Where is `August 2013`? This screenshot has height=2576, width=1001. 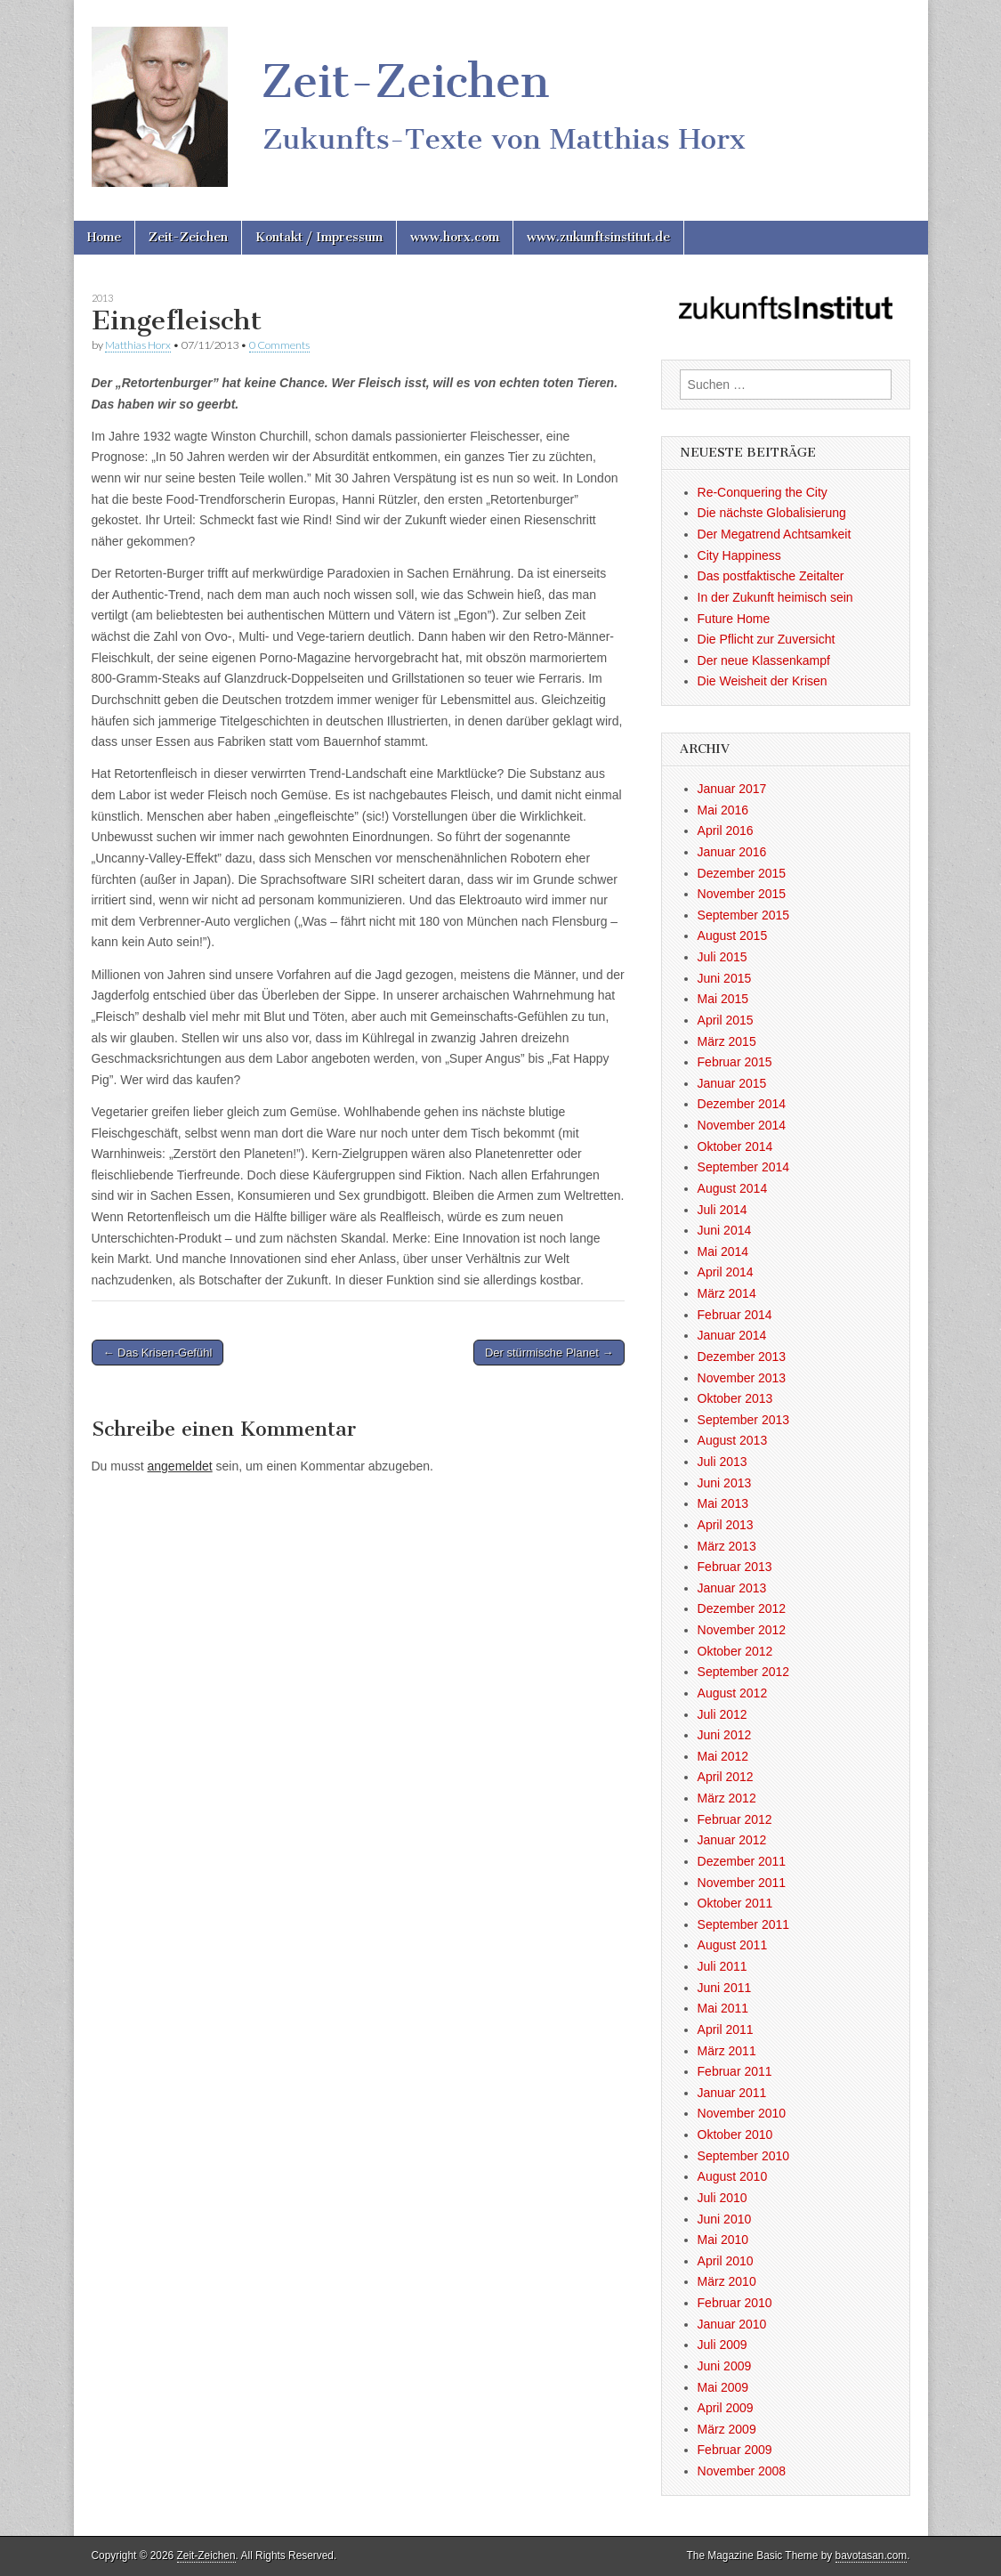
August 2013 is located at coordinates (733, 1440).